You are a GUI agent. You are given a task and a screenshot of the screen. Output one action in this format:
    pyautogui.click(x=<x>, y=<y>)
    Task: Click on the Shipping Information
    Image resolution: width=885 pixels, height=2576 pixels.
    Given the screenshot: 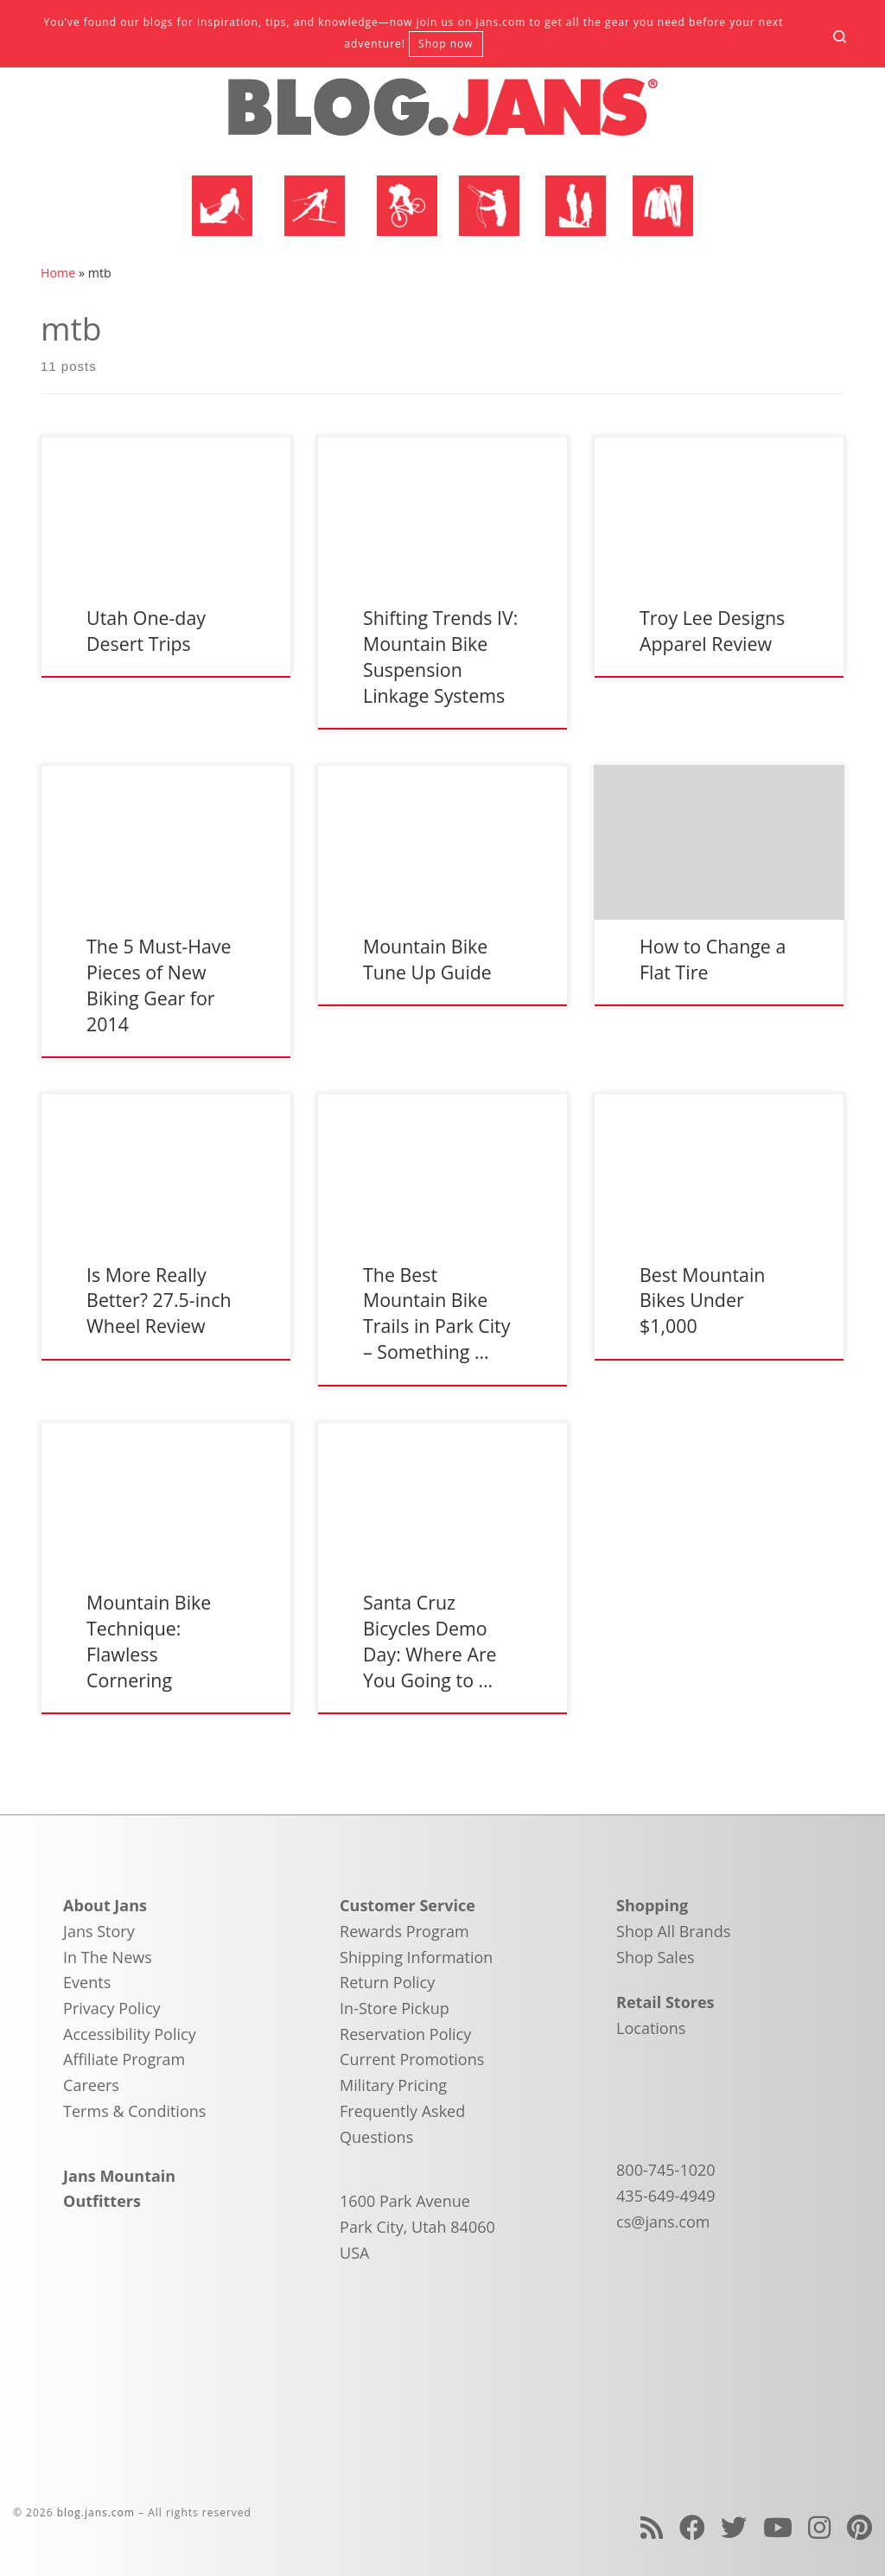 What is the action you would take?
    pyautogui.click(x=416, y=1957)
    